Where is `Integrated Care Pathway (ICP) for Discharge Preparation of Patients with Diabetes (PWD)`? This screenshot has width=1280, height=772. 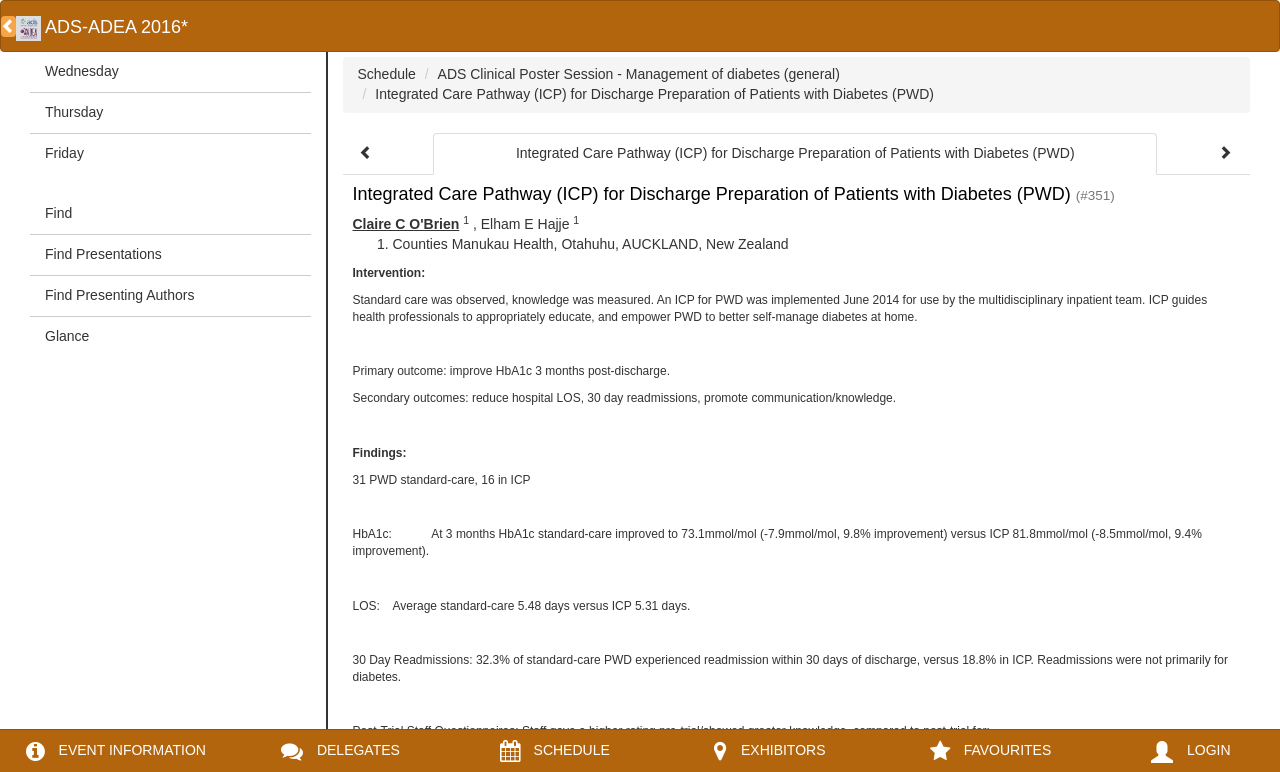
Integrated Care Pathway (ICP) for Discharge Preparation of Patients with Diabetes (PWD) is located at coordinates (654, 94).